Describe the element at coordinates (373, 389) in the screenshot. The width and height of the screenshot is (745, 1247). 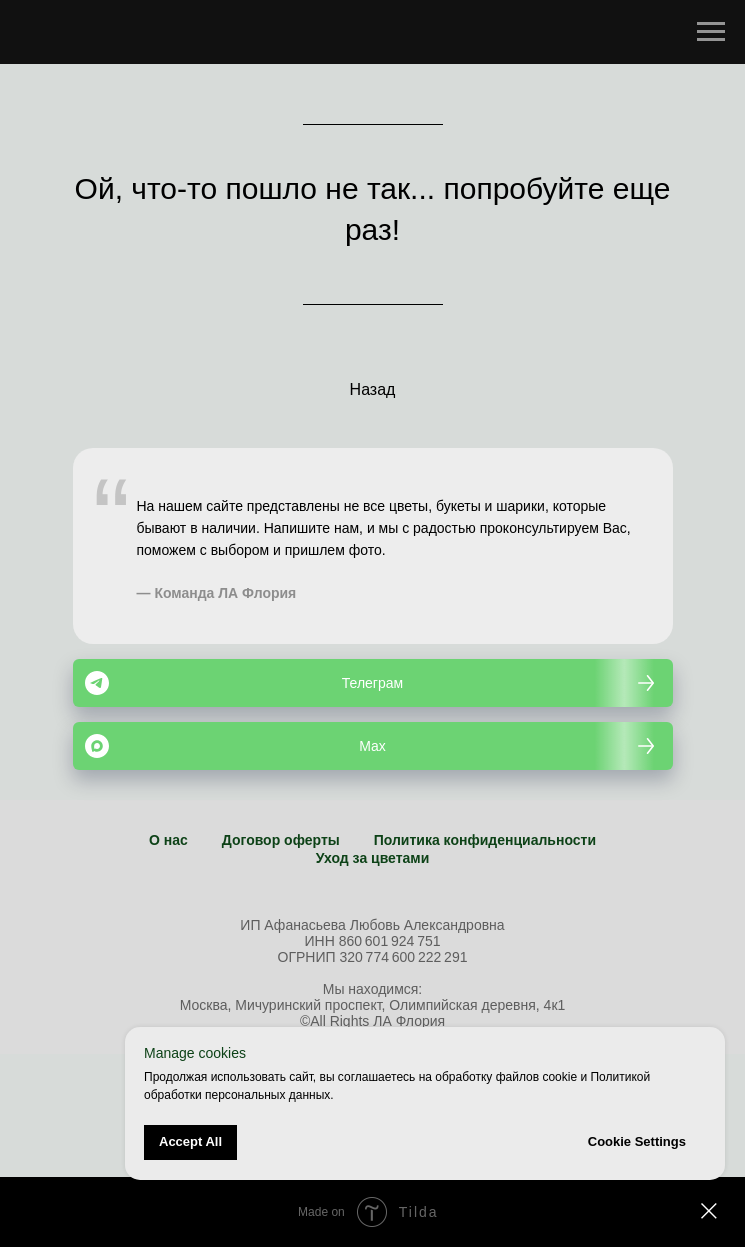
I see `Назад` at that location.